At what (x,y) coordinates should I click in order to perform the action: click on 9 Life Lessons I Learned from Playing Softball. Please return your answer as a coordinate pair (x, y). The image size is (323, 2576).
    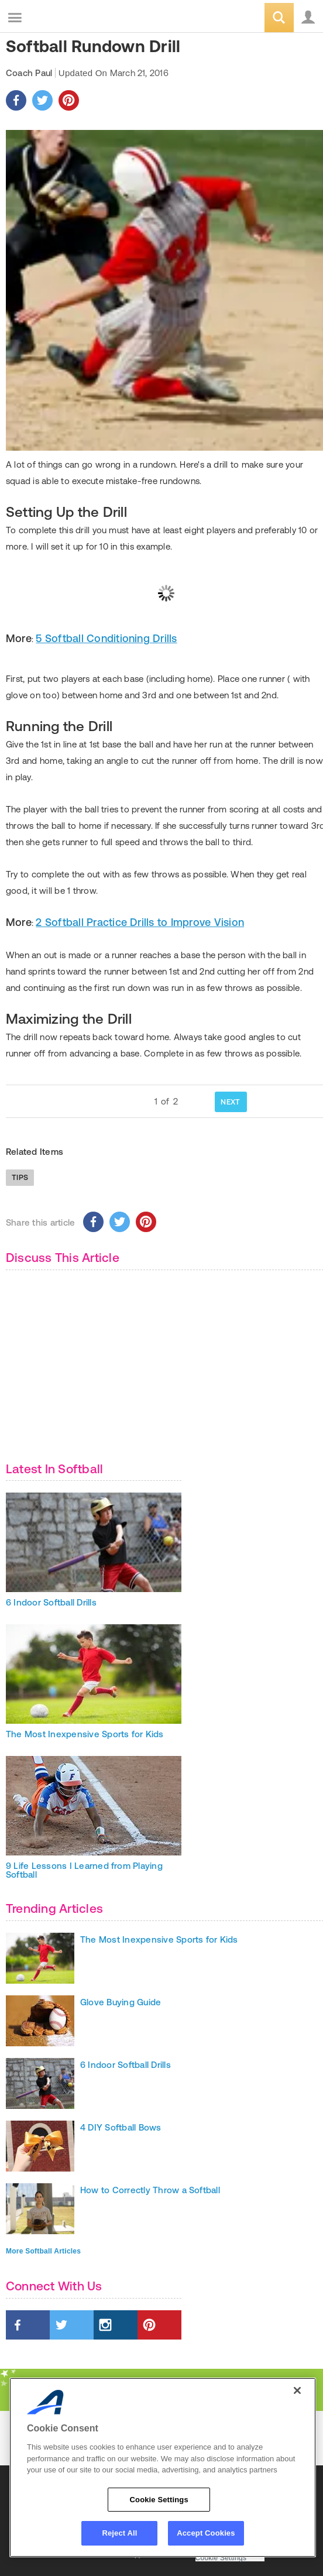
    Looking at the image, I should click on (84, 1870).